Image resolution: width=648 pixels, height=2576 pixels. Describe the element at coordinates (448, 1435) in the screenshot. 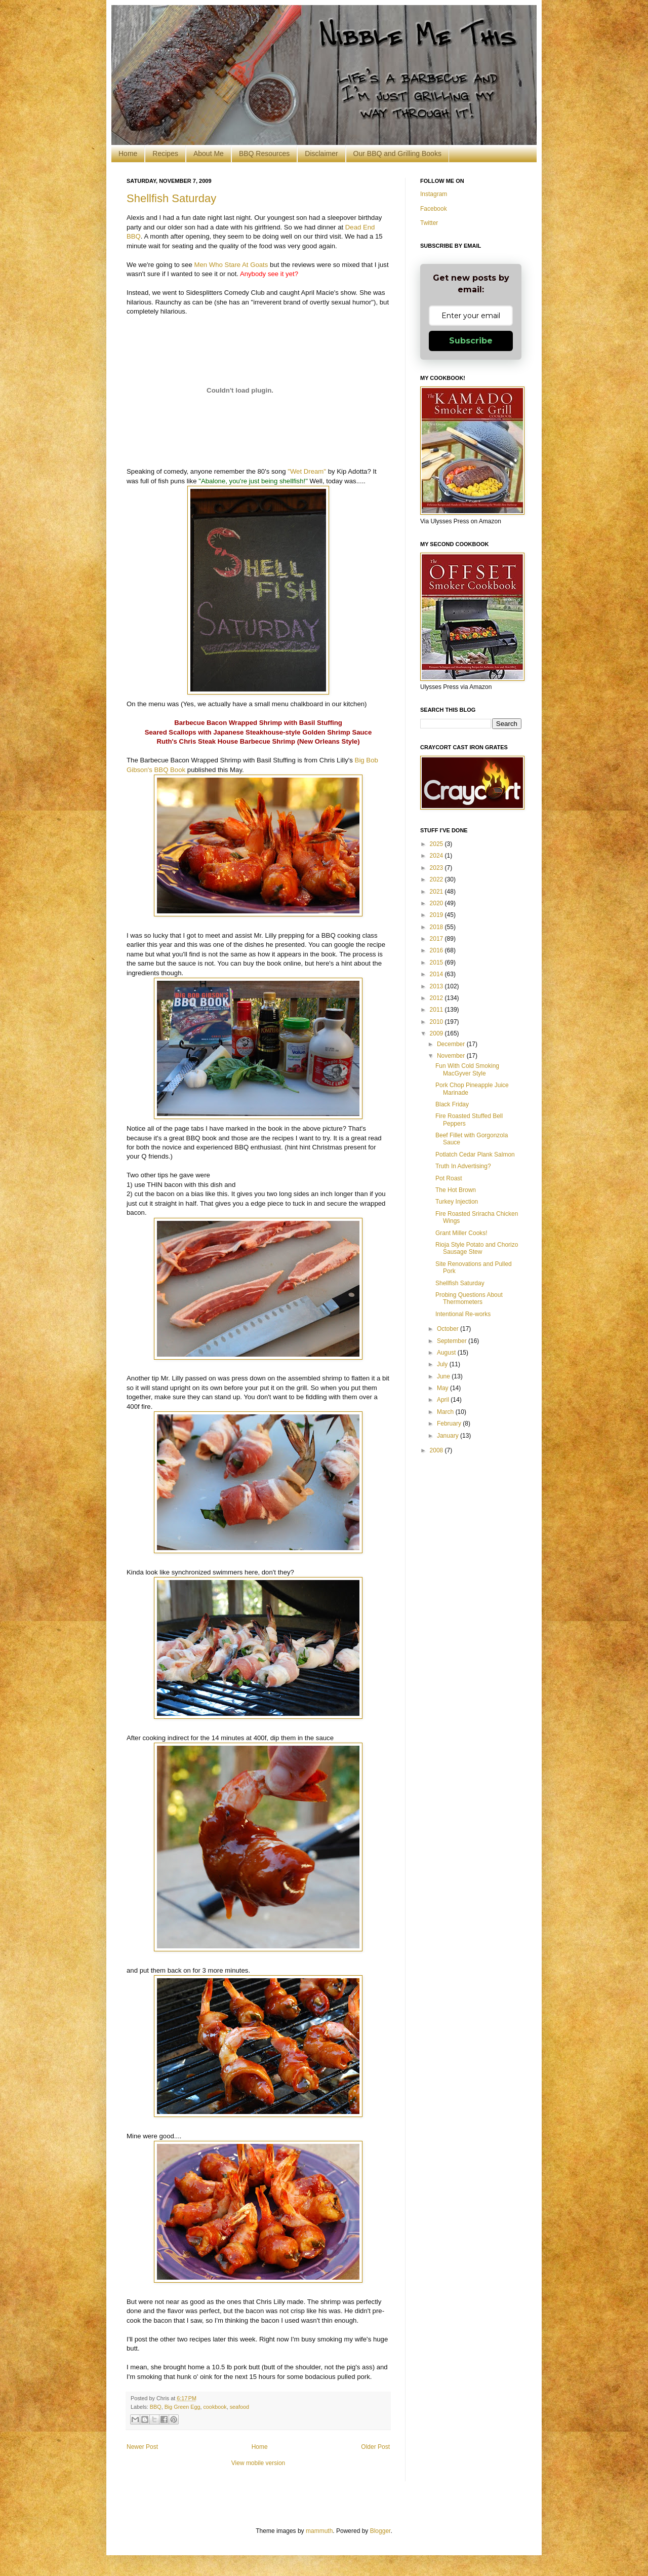

I see `January` at that location.